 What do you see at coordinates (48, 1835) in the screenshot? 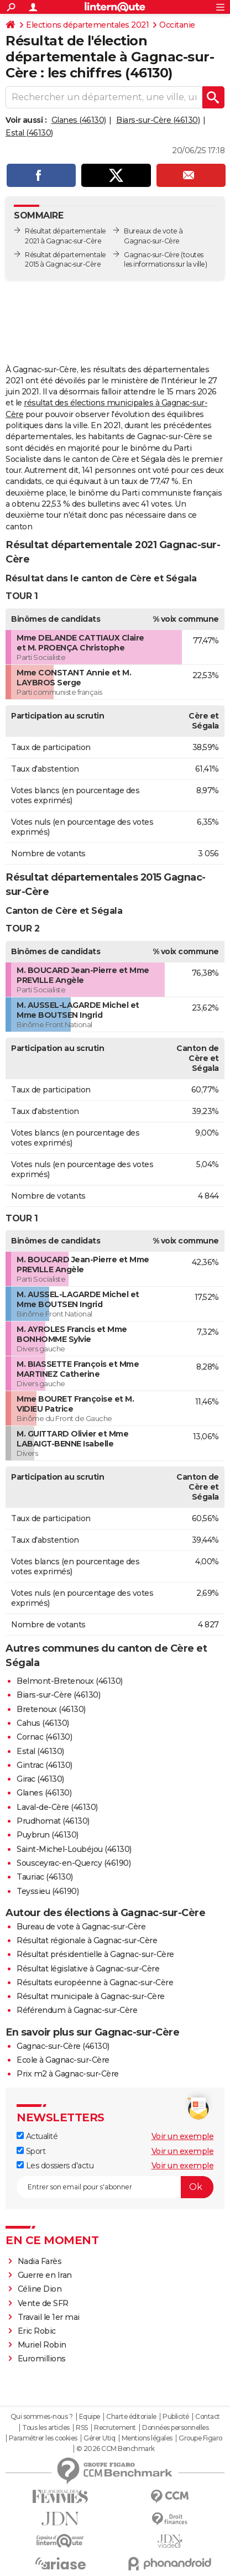
I see `Puybrun (46130)` at bounding box center [48, 1835].